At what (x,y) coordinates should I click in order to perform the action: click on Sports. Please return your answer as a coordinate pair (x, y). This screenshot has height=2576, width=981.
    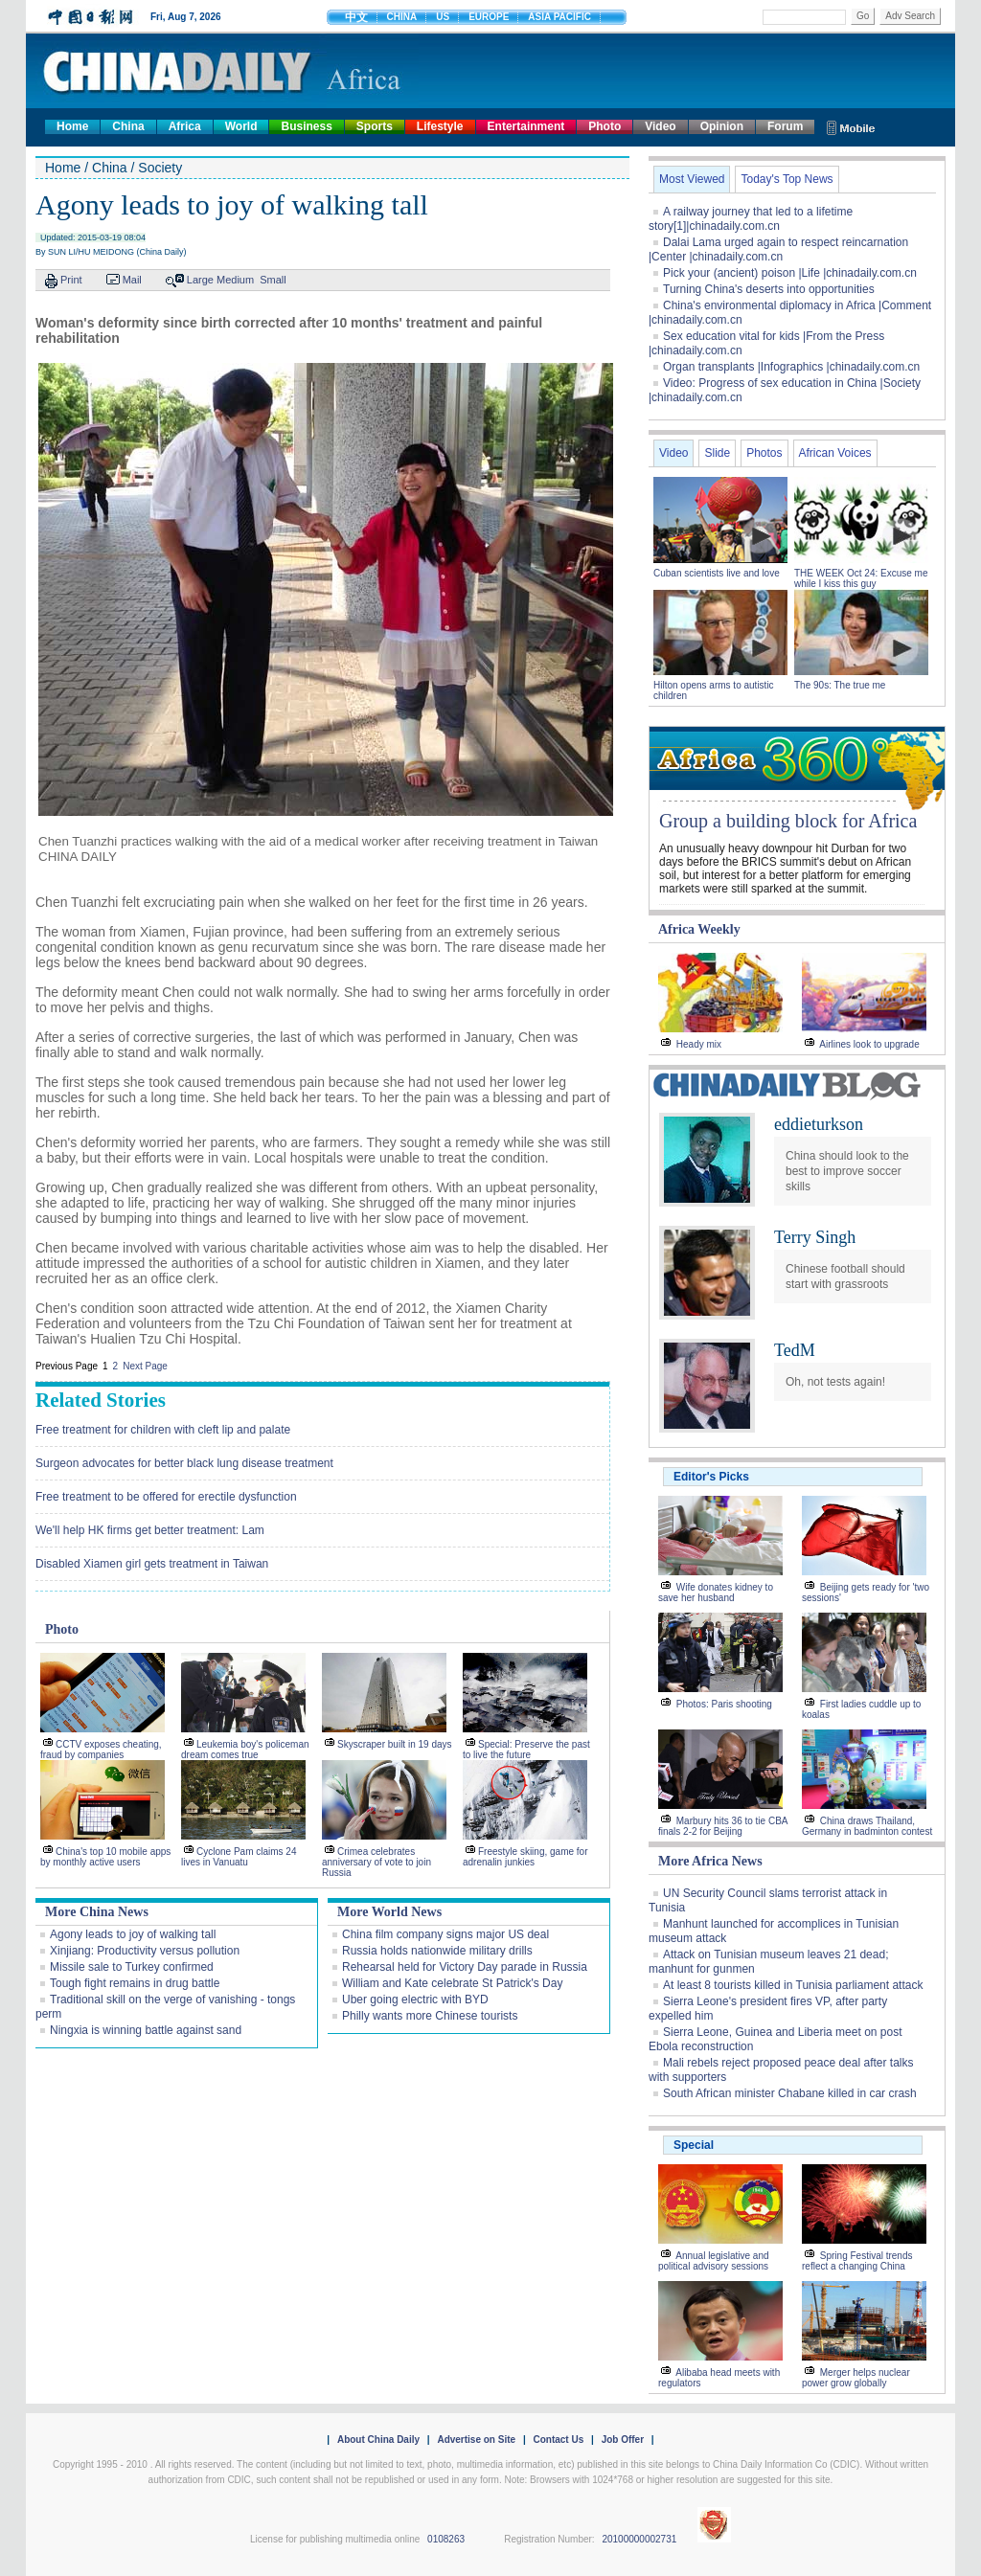
    Looking at the image, I should click on (374, 126).